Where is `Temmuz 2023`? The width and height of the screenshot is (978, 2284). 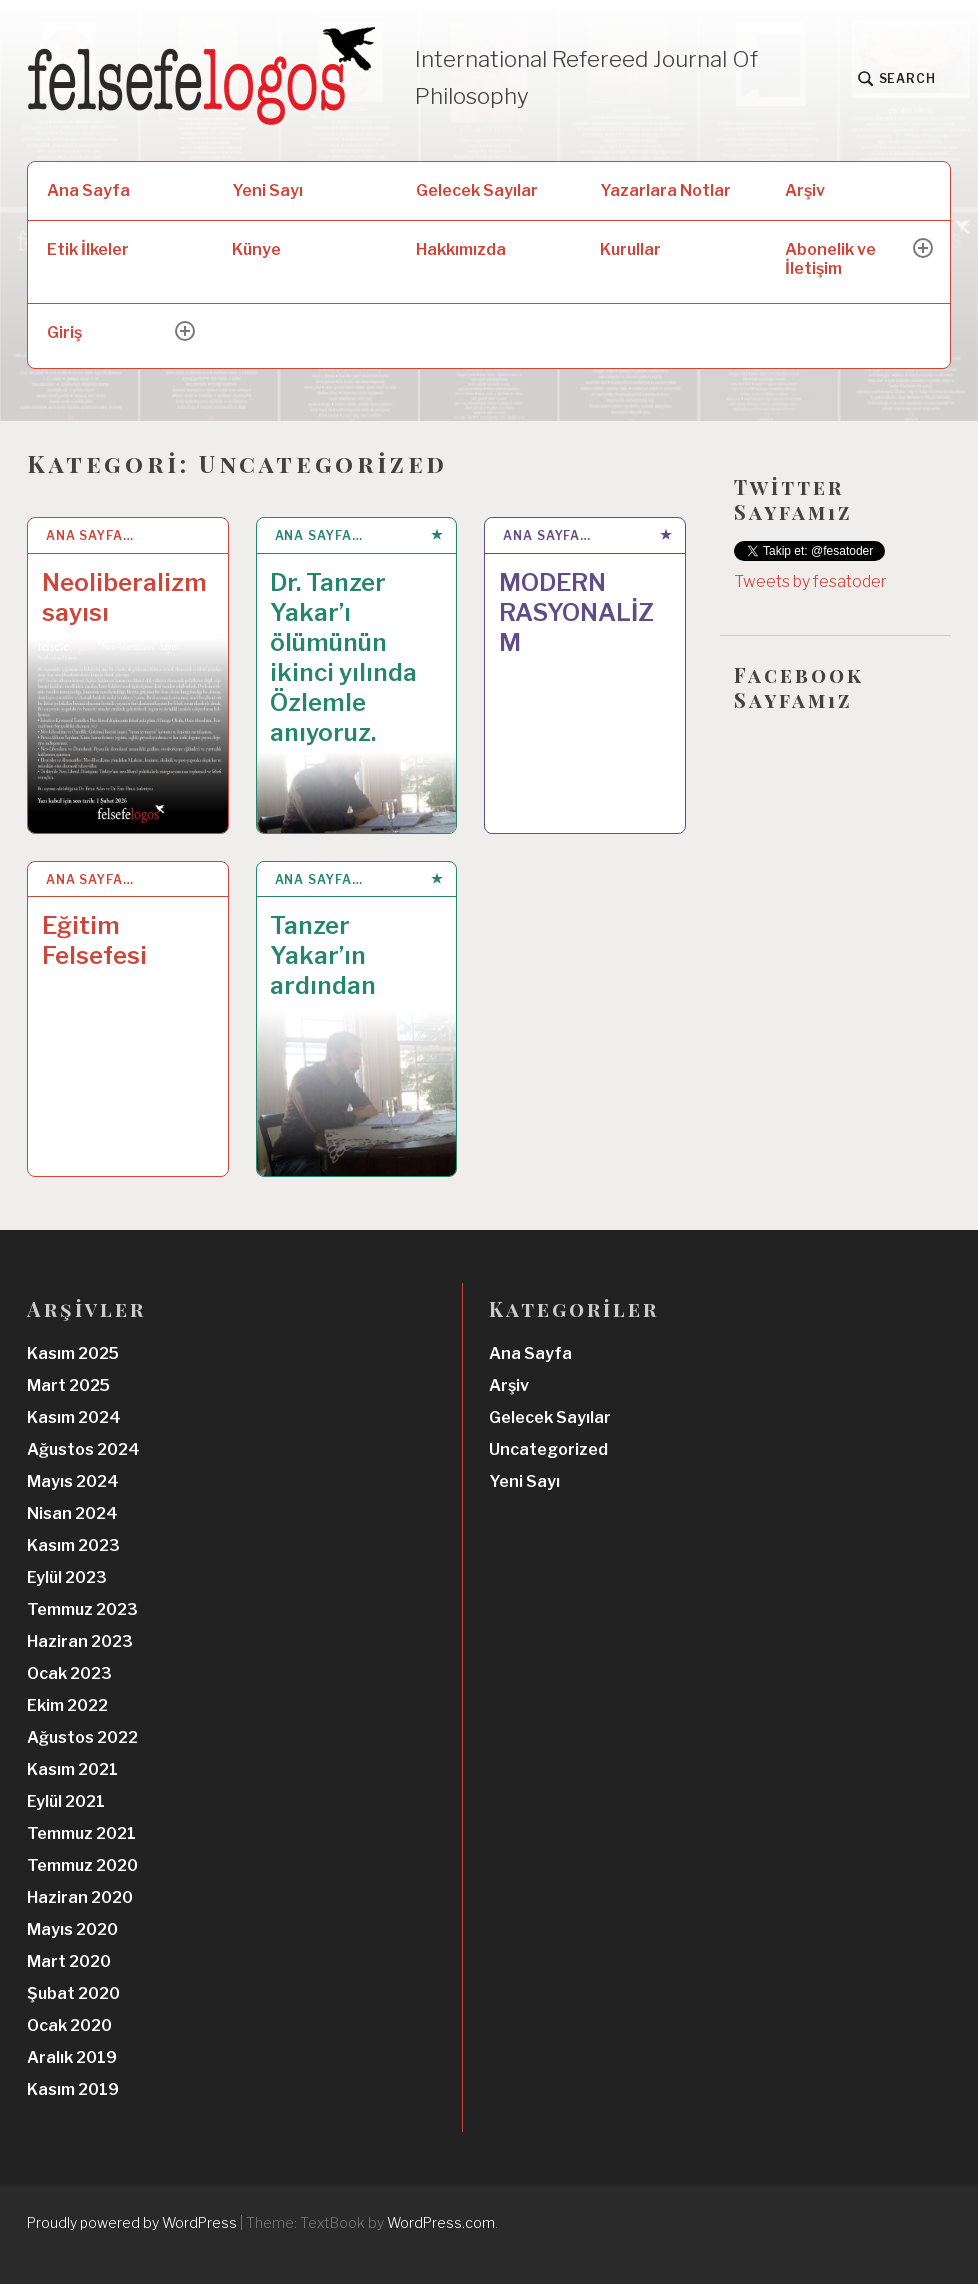 Temmuz 2023 is located at coordinates (82, 1609).